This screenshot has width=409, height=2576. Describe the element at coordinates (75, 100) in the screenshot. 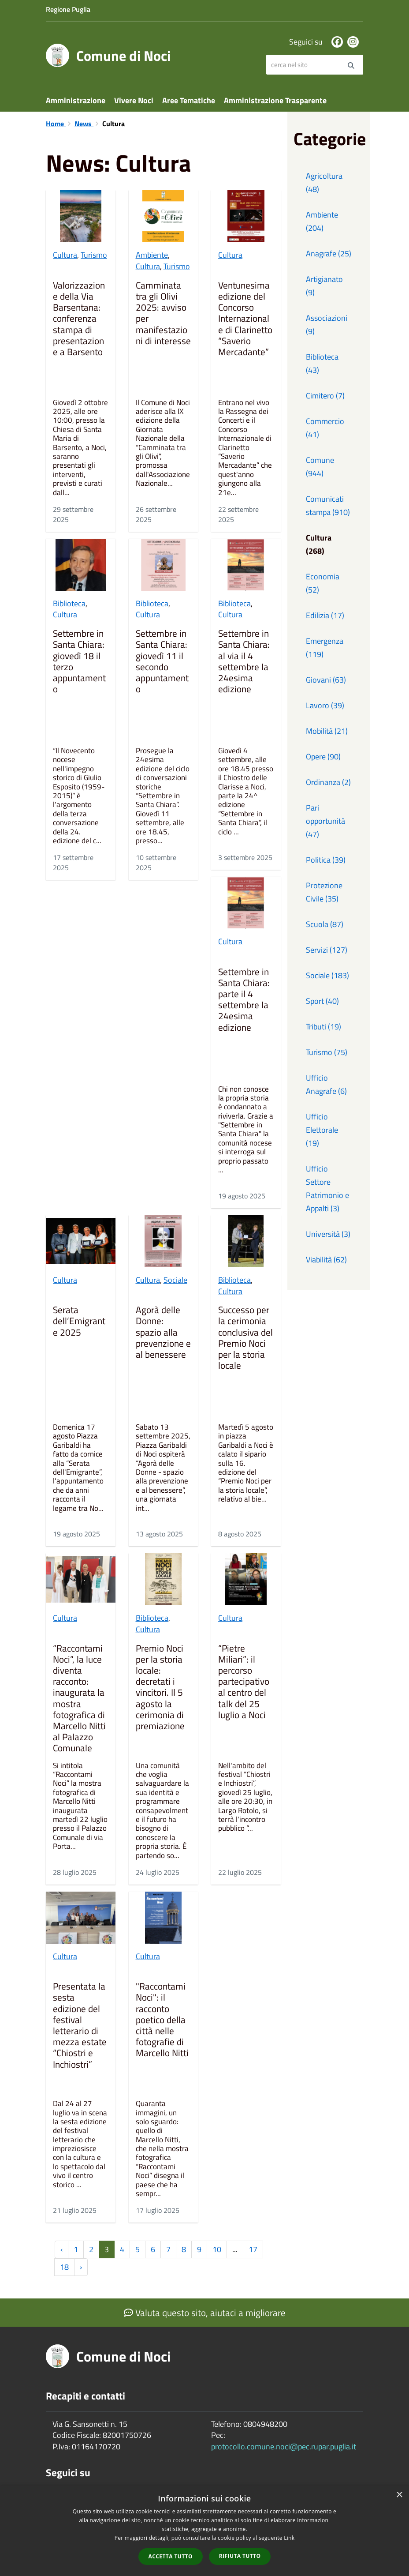

I see `Amministrazione` at that location.